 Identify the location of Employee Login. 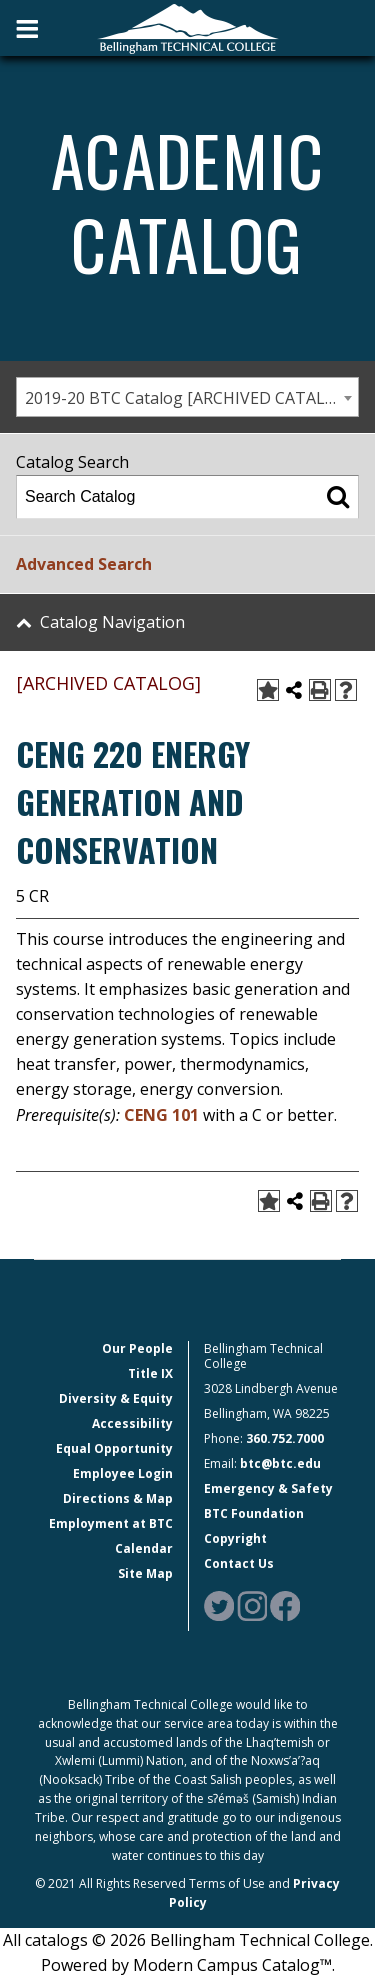
(123, 1473).